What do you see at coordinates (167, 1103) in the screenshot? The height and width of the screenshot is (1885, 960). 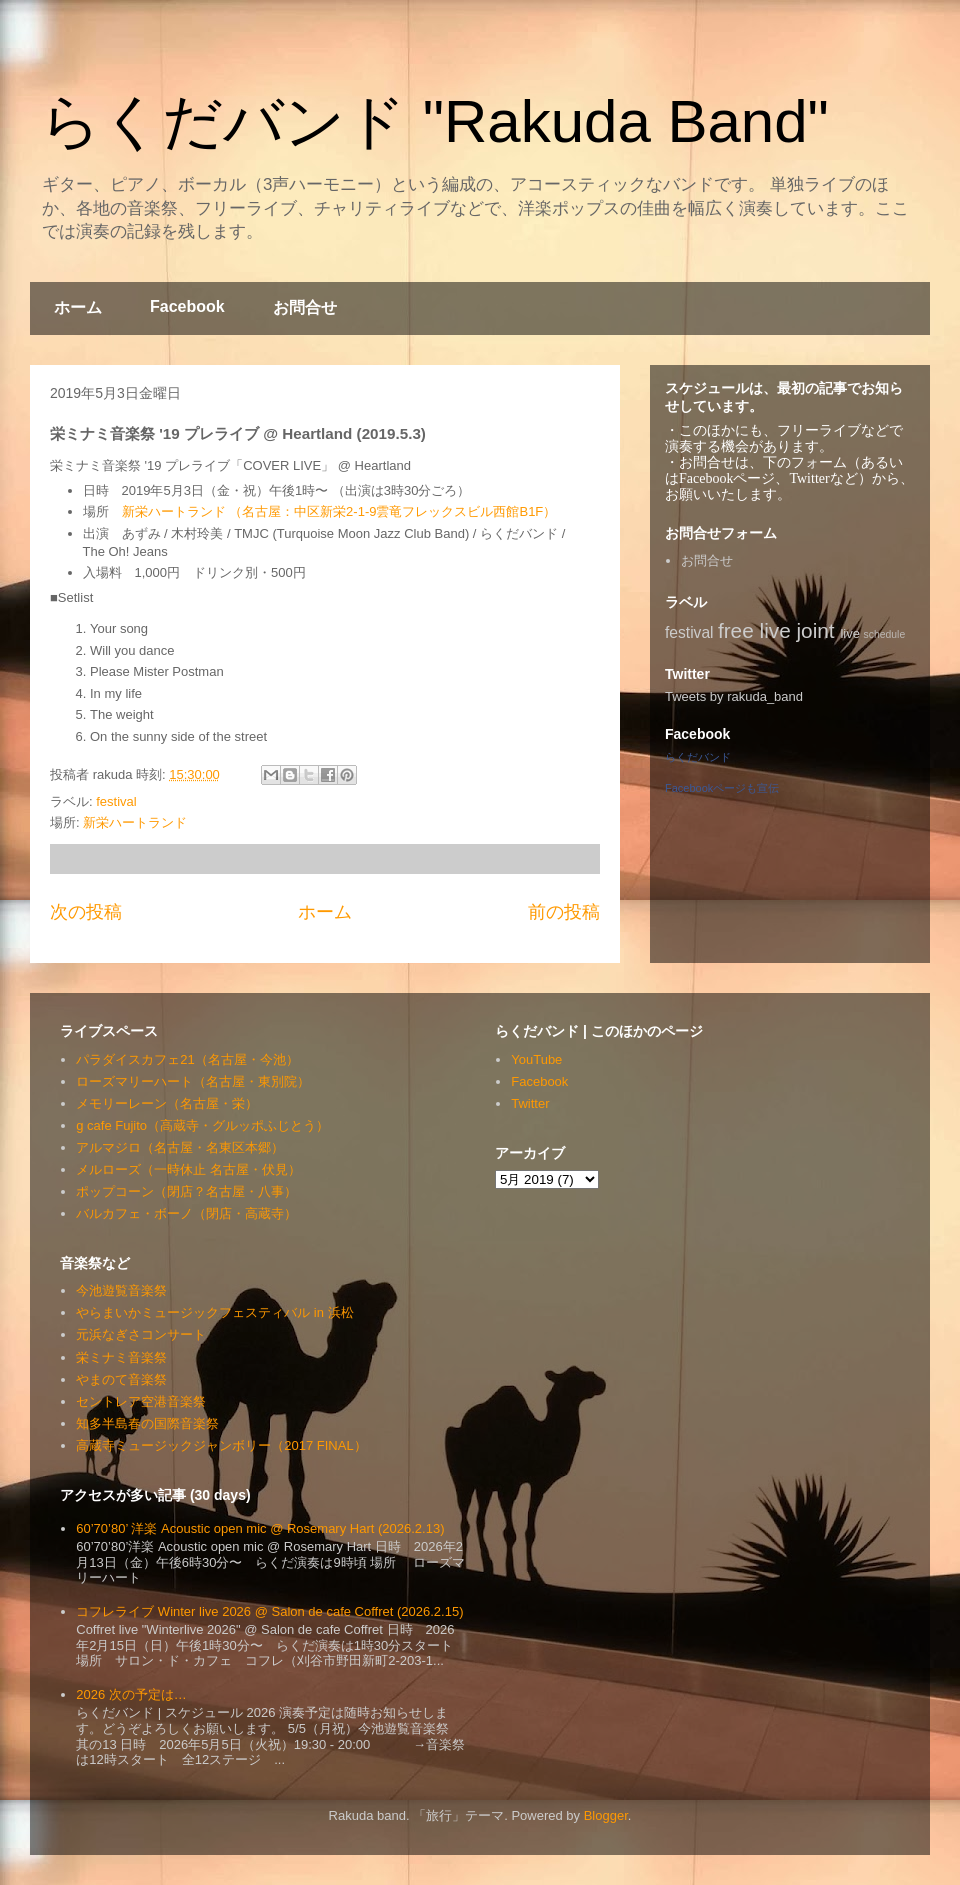 I see `メモリーレーン（名古屋・栄）` at bounding box center [167, 1103].